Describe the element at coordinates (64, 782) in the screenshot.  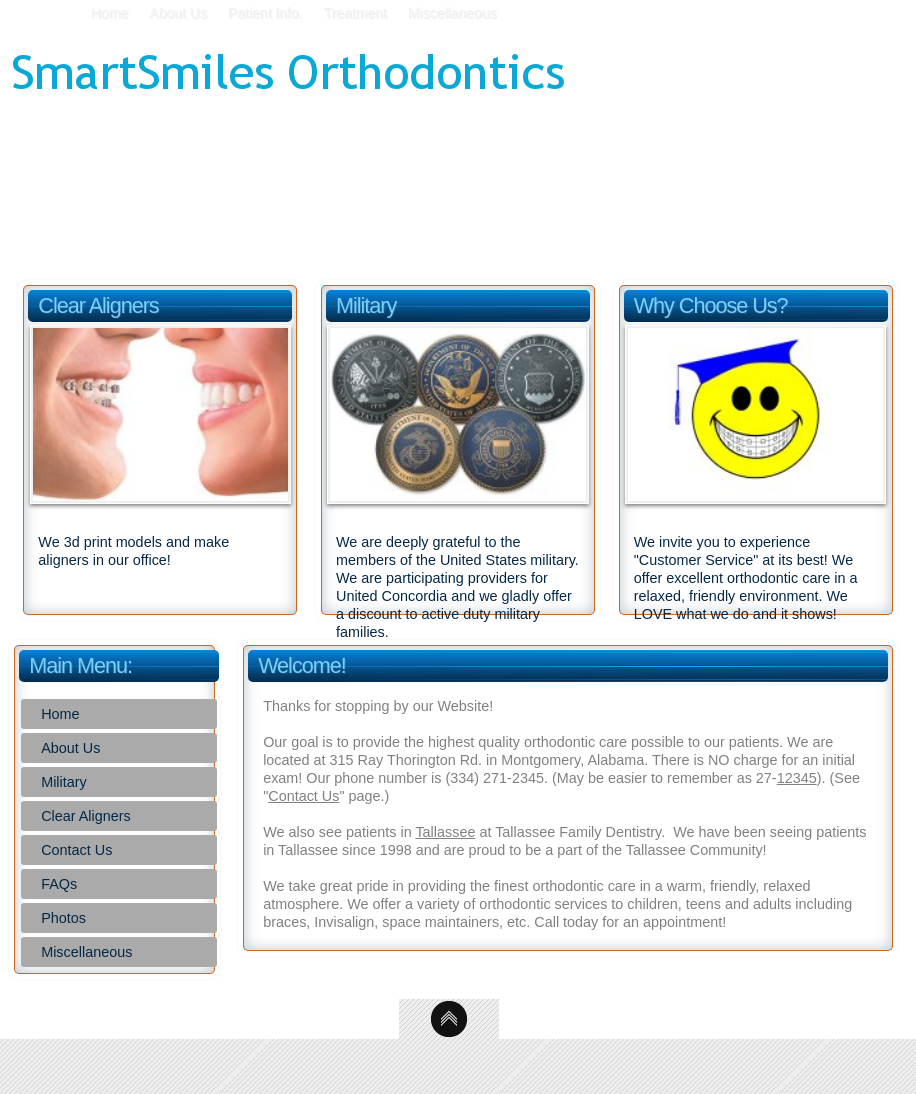
I see `Military` at that location.